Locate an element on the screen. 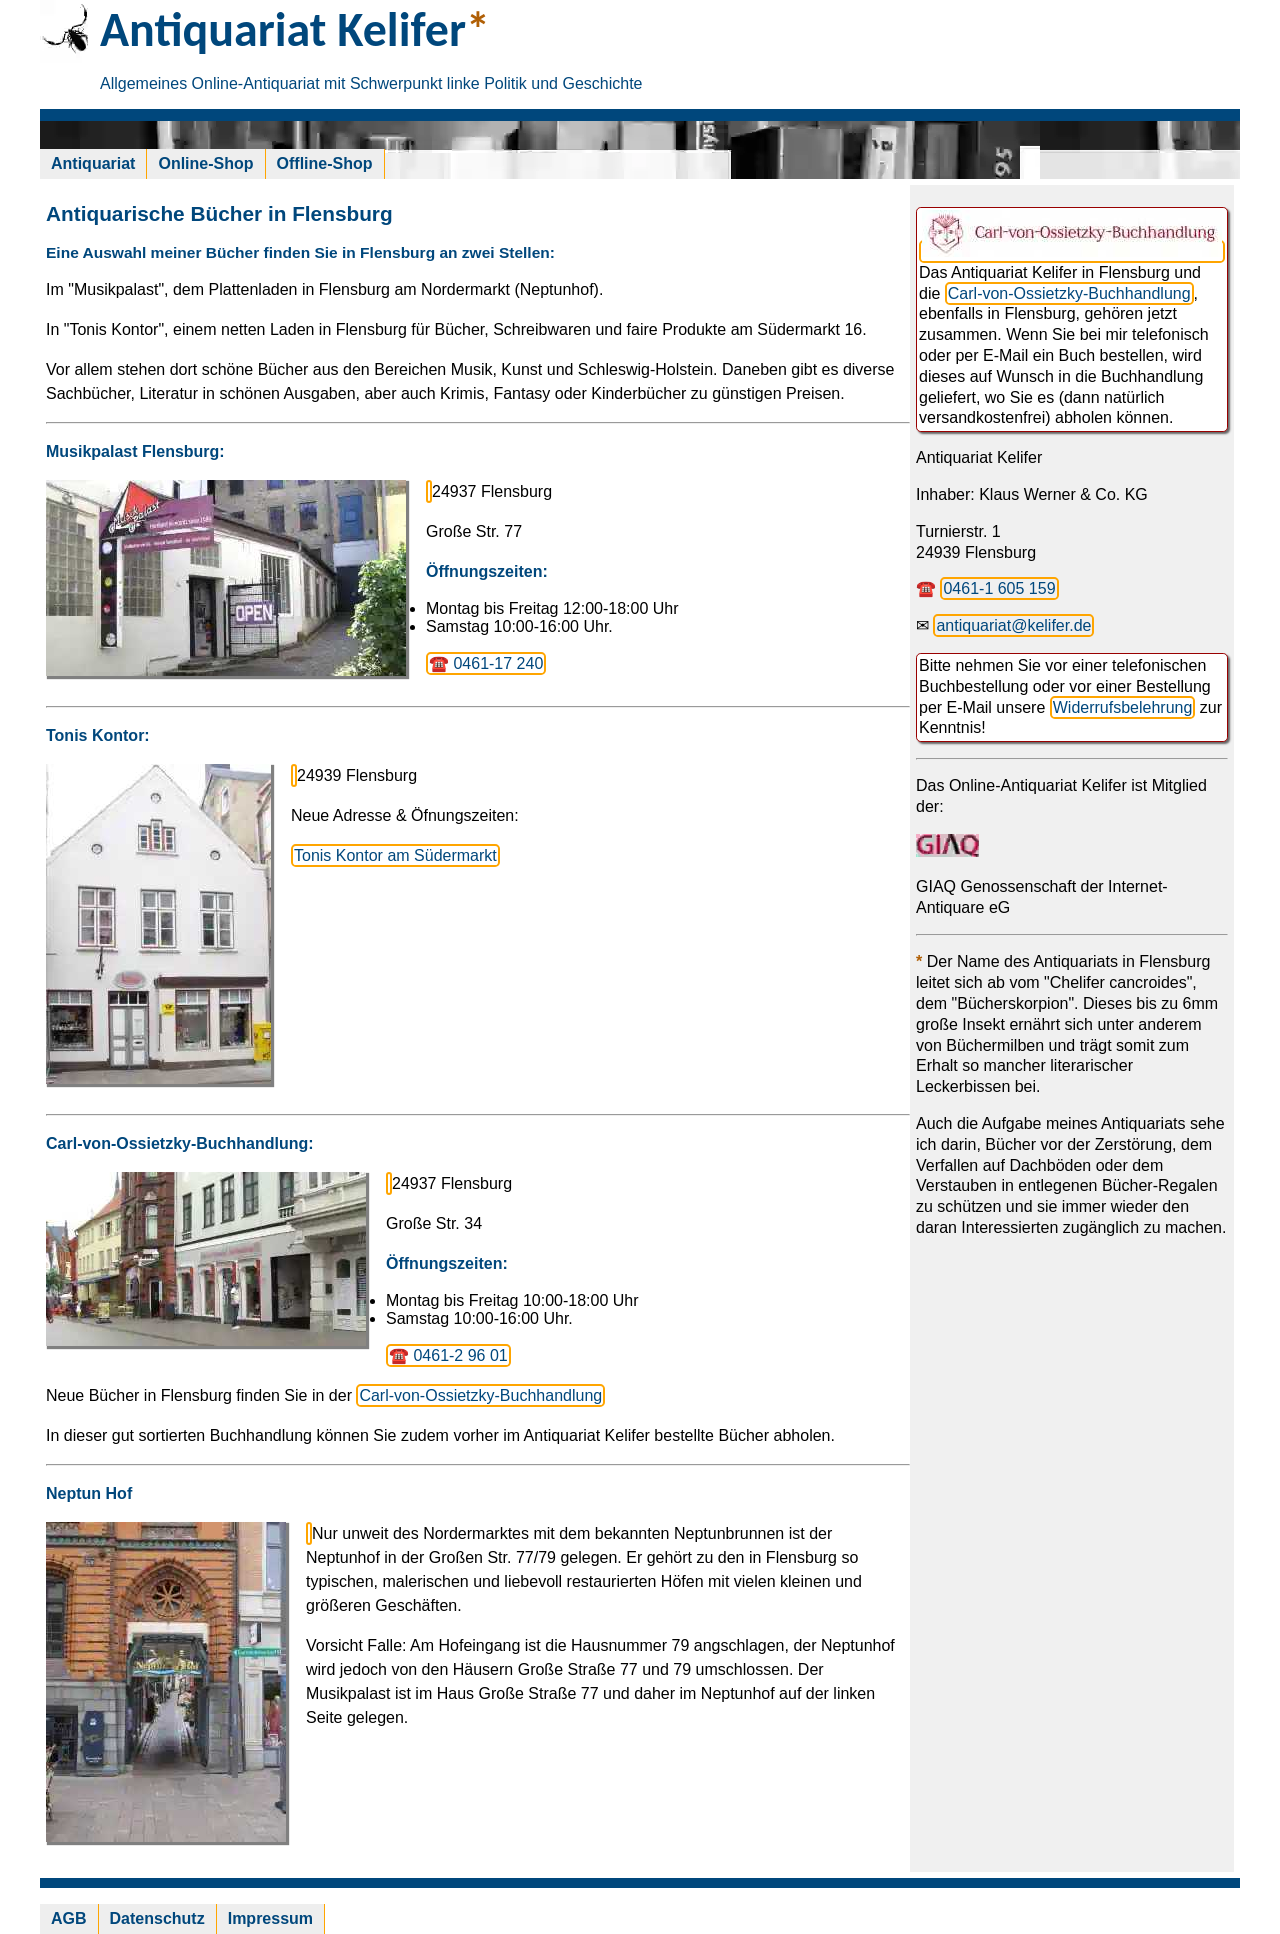  Datenschutz is located at coordinates (157, 1918).